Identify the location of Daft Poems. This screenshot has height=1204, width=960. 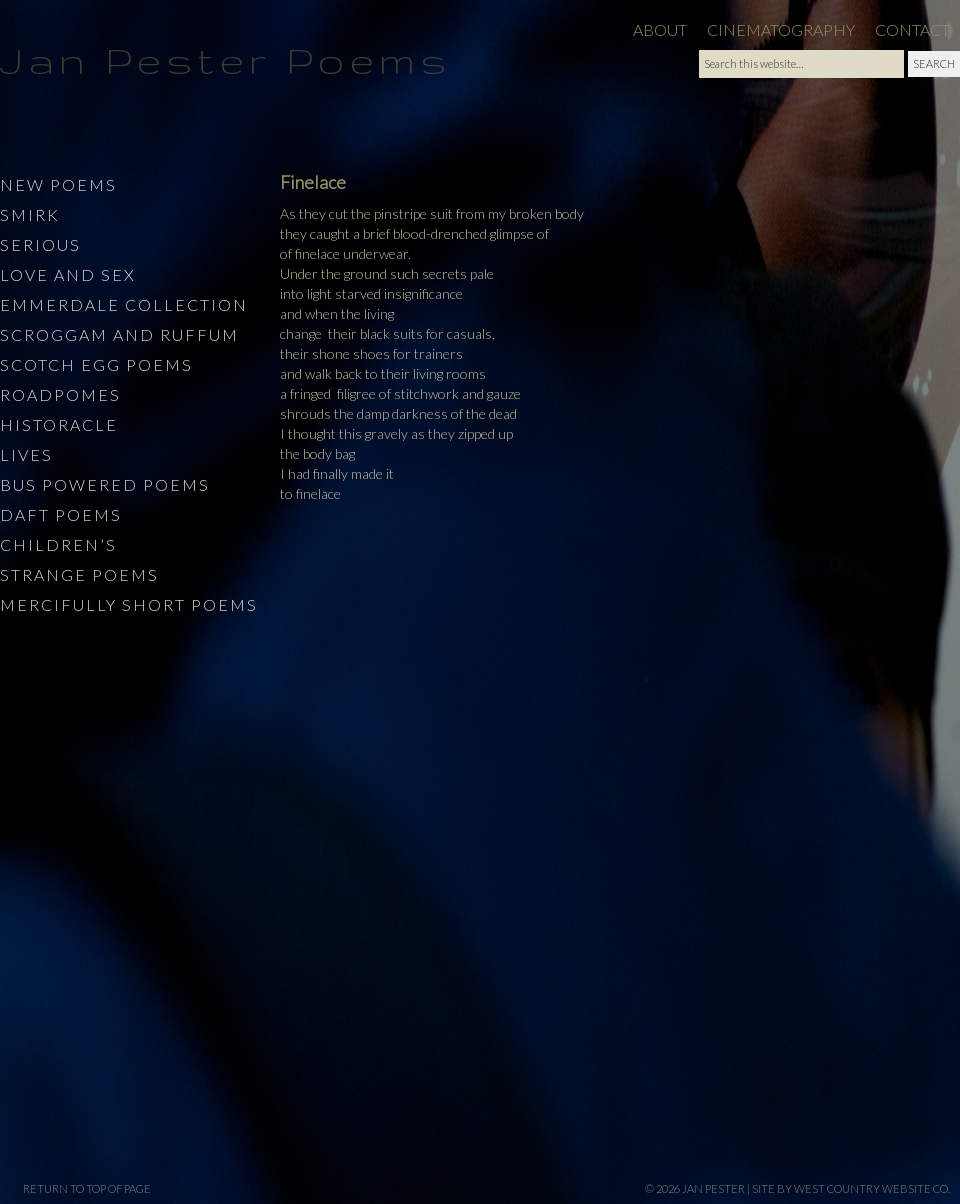
(61, 514).